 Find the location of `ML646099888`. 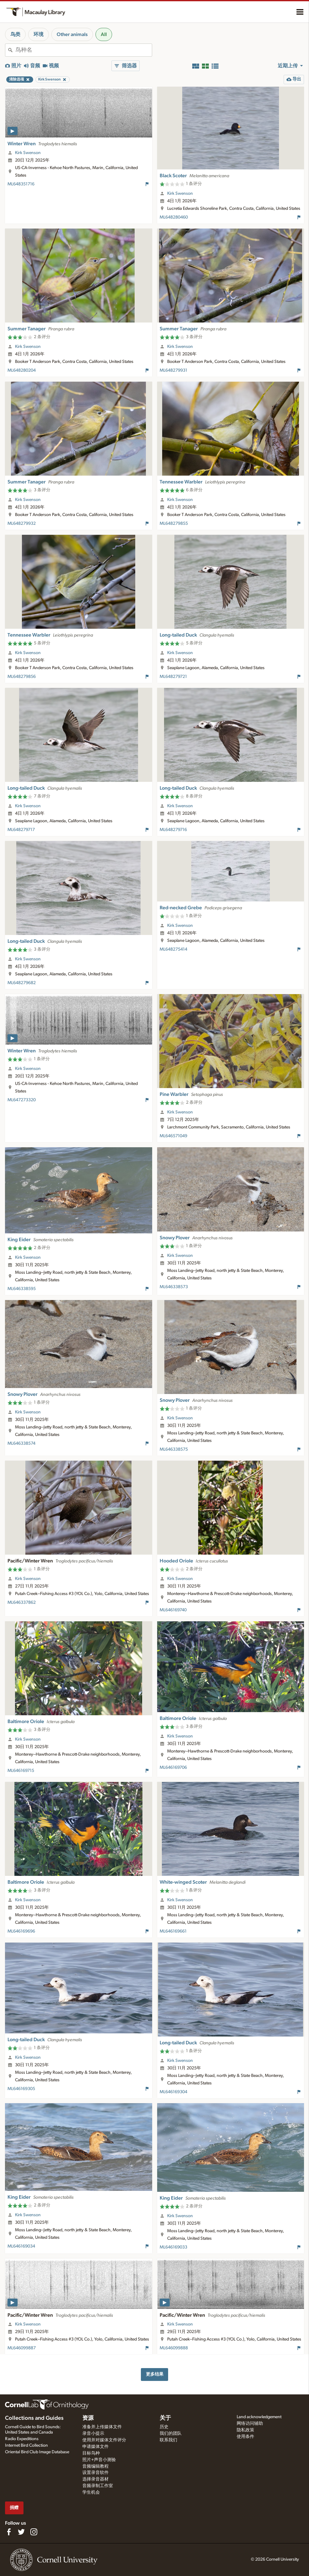

ML646099888 is located at coordinates (174, 2348).